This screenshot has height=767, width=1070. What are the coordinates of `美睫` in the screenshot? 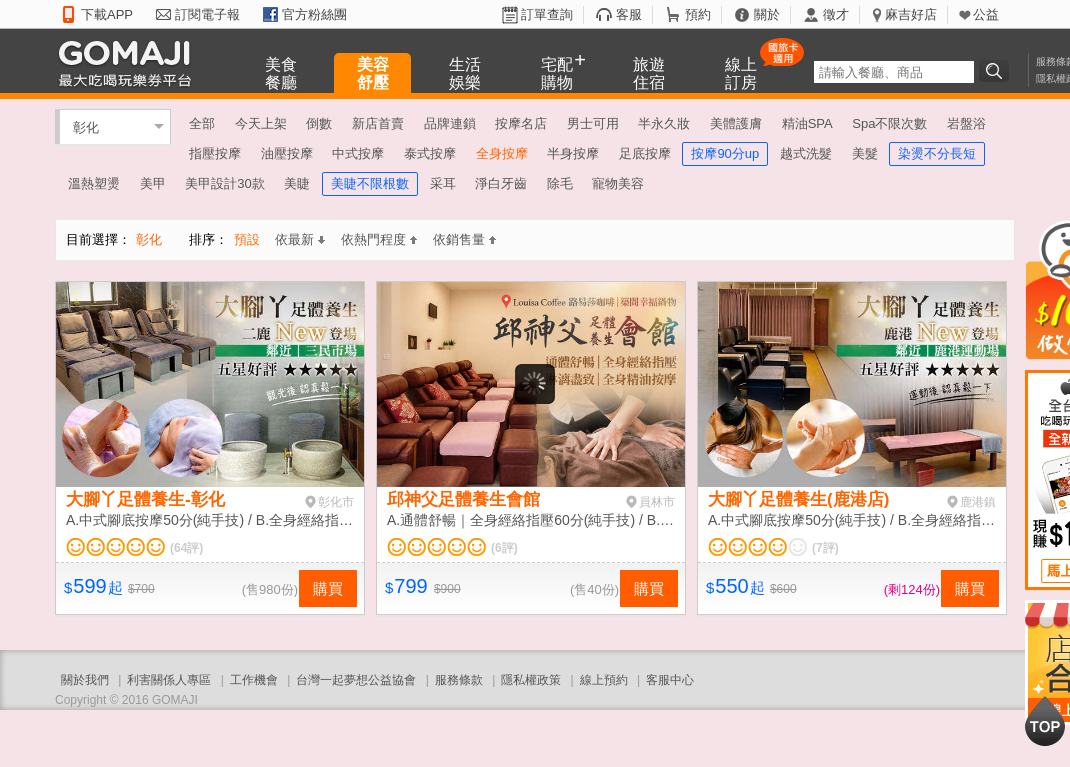 It's located at (297, 183).